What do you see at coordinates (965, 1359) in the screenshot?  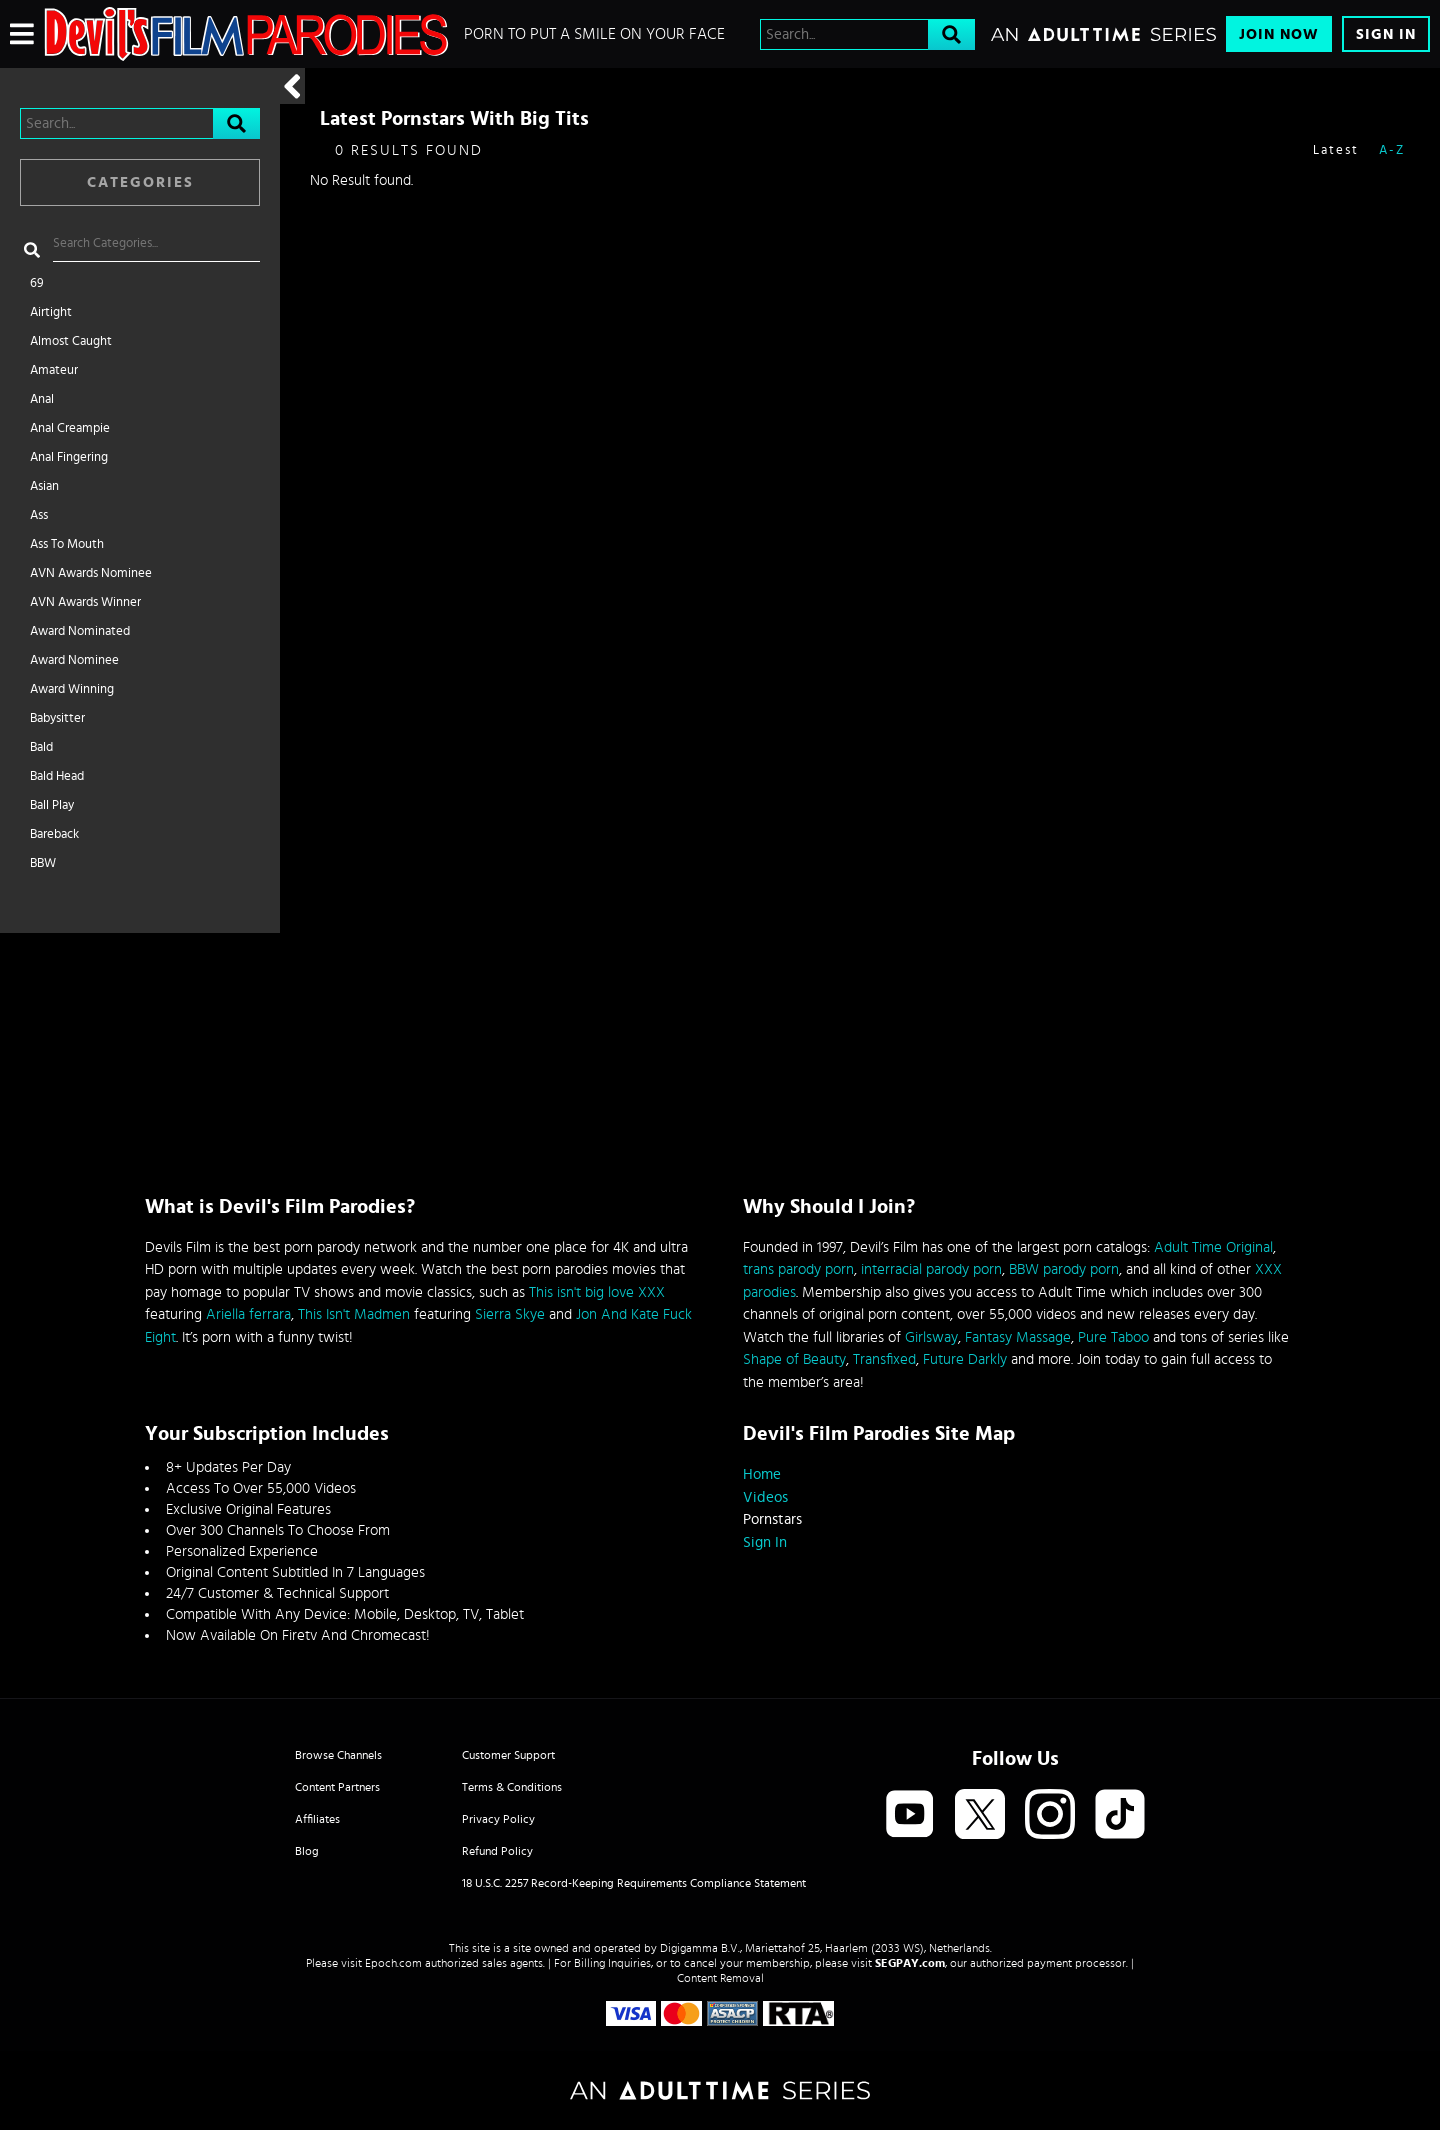 I see `Future Darkly` at bounding box center [965, 1359].